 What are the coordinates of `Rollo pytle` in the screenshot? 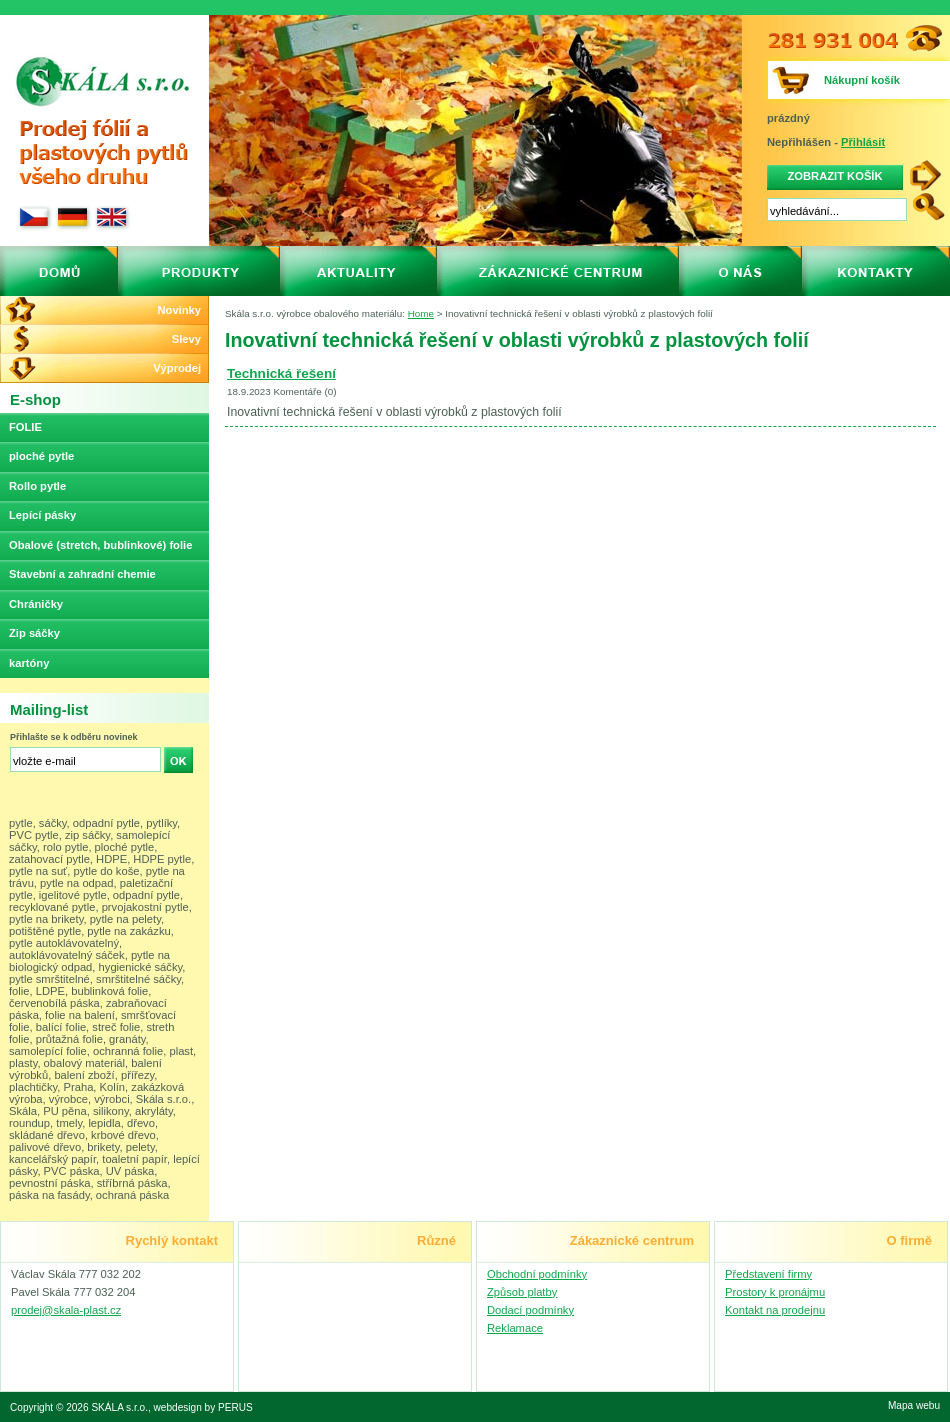 It's located at (37, 486).